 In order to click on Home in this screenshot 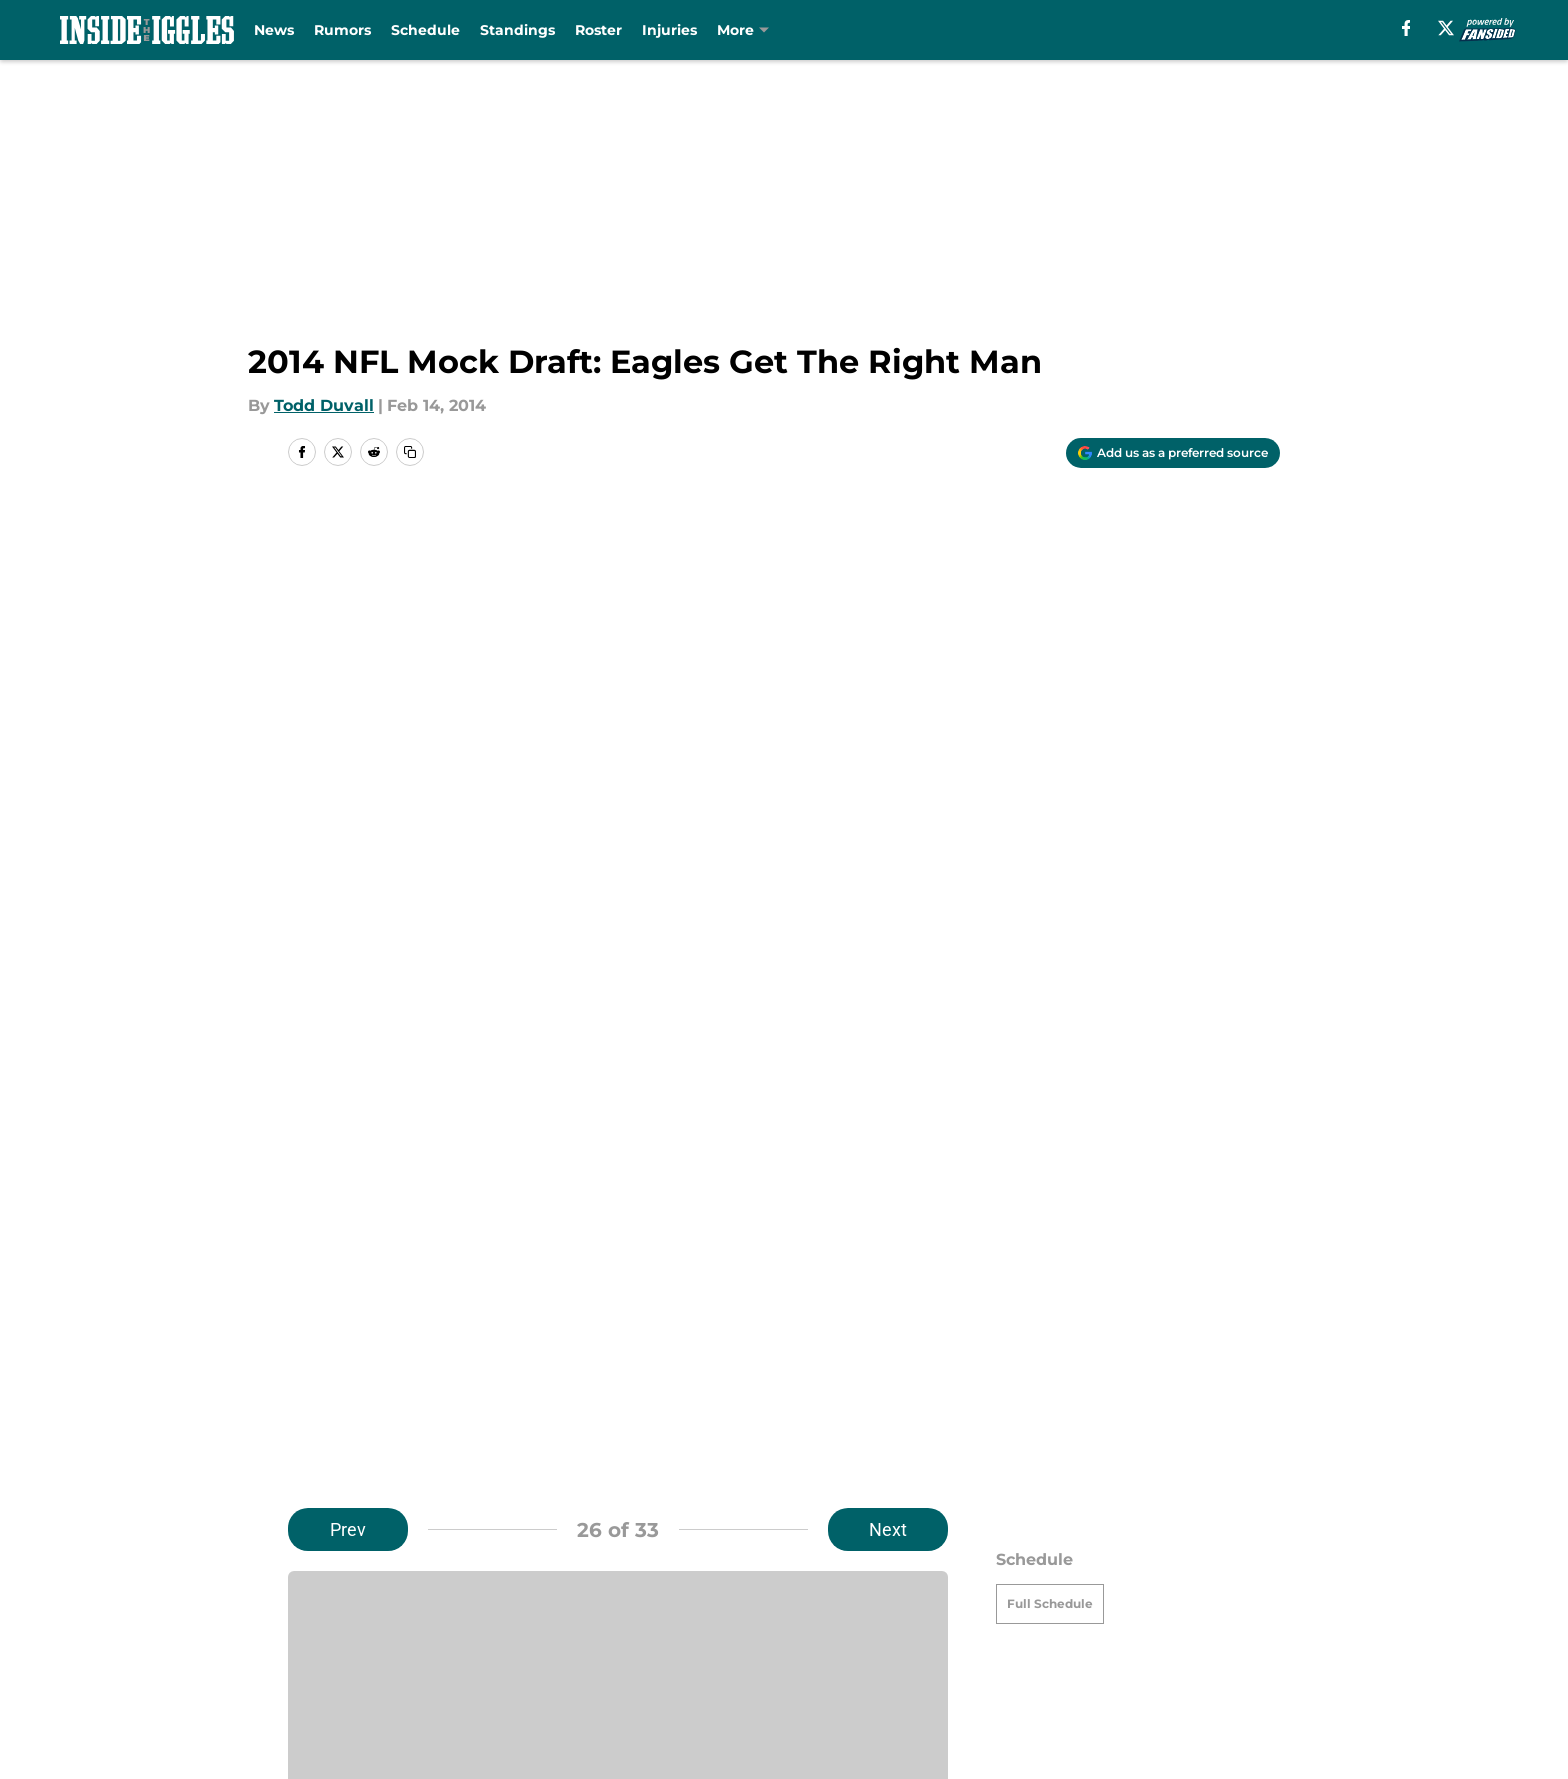, I will do `click(310, 1452)`.